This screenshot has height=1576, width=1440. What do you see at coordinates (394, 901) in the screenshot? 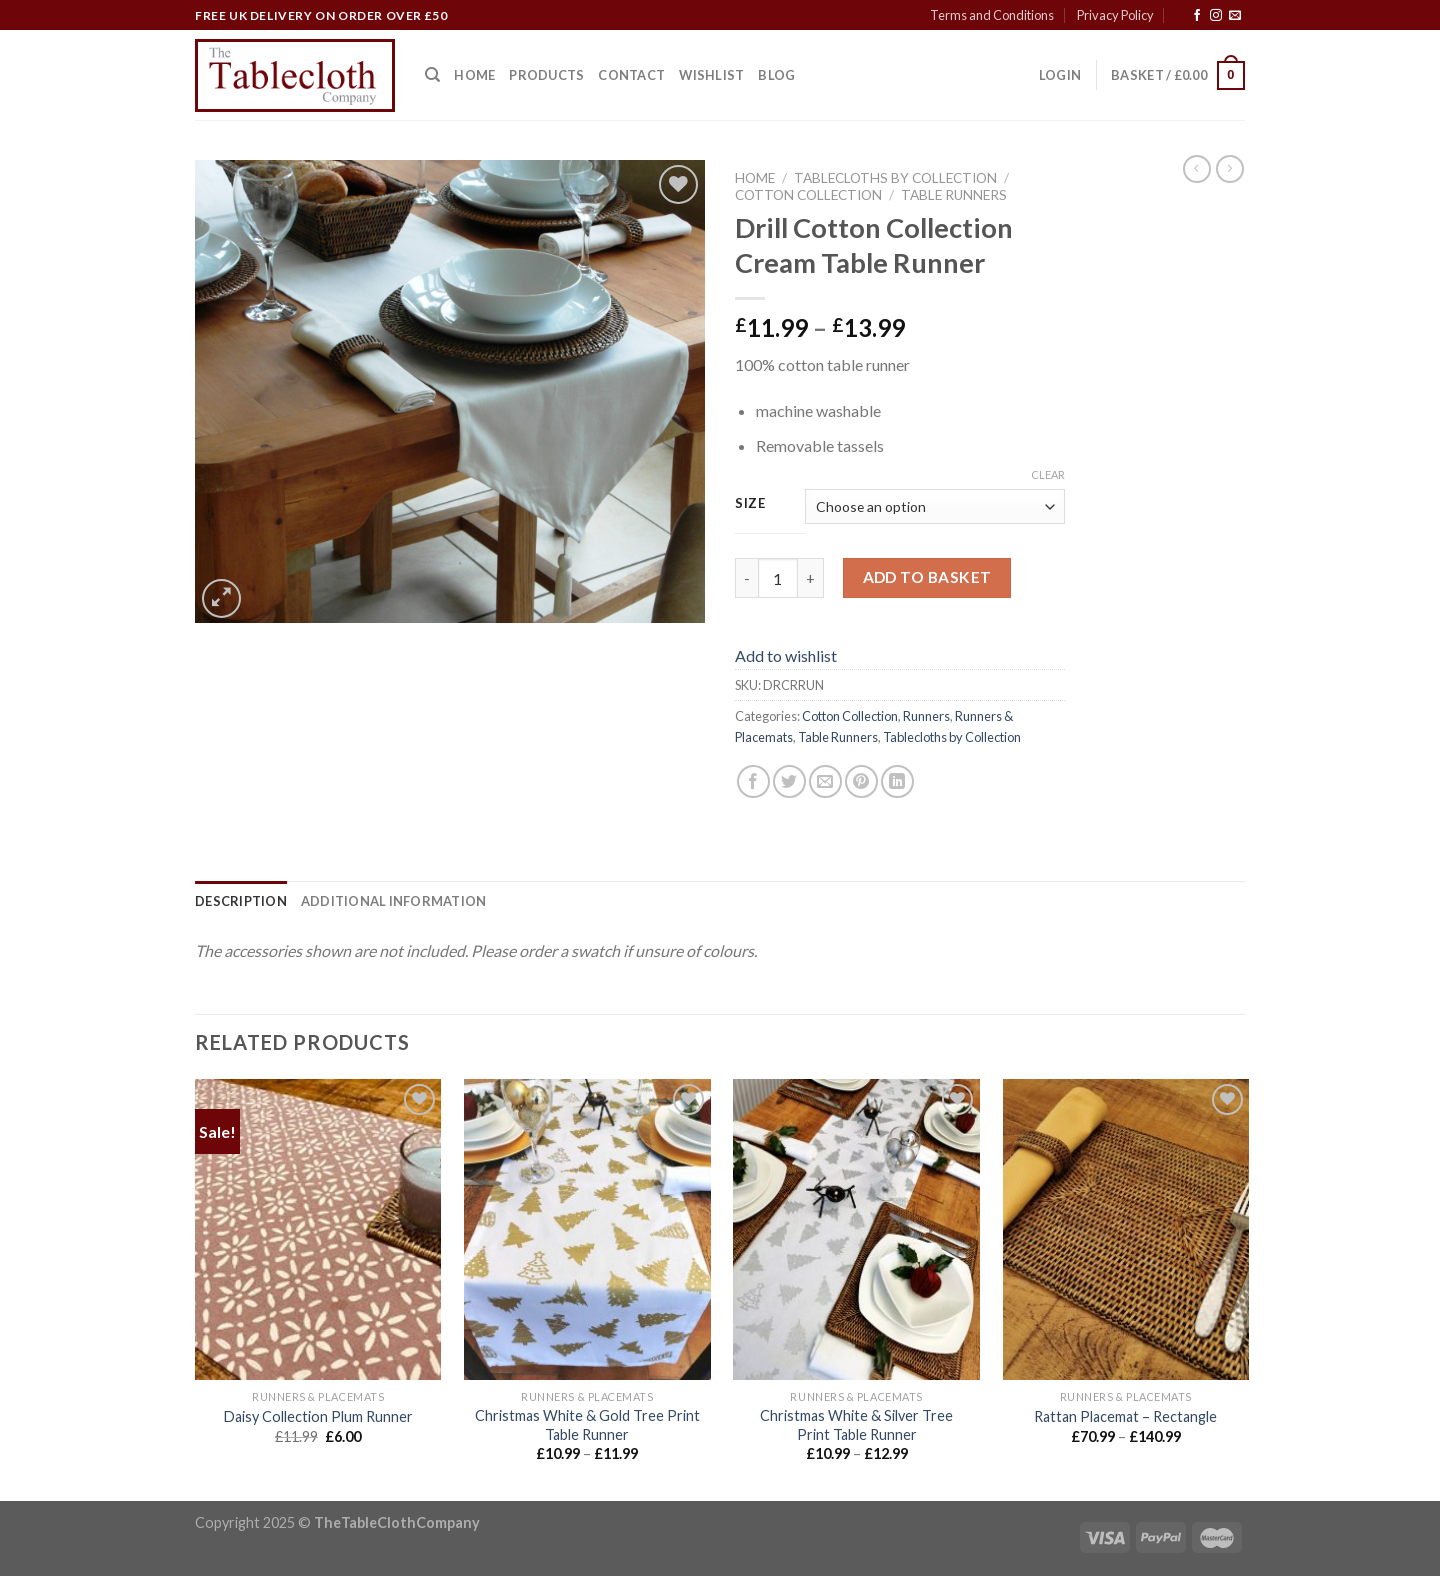
I see `Additional information` at bounding box center [394, 901].